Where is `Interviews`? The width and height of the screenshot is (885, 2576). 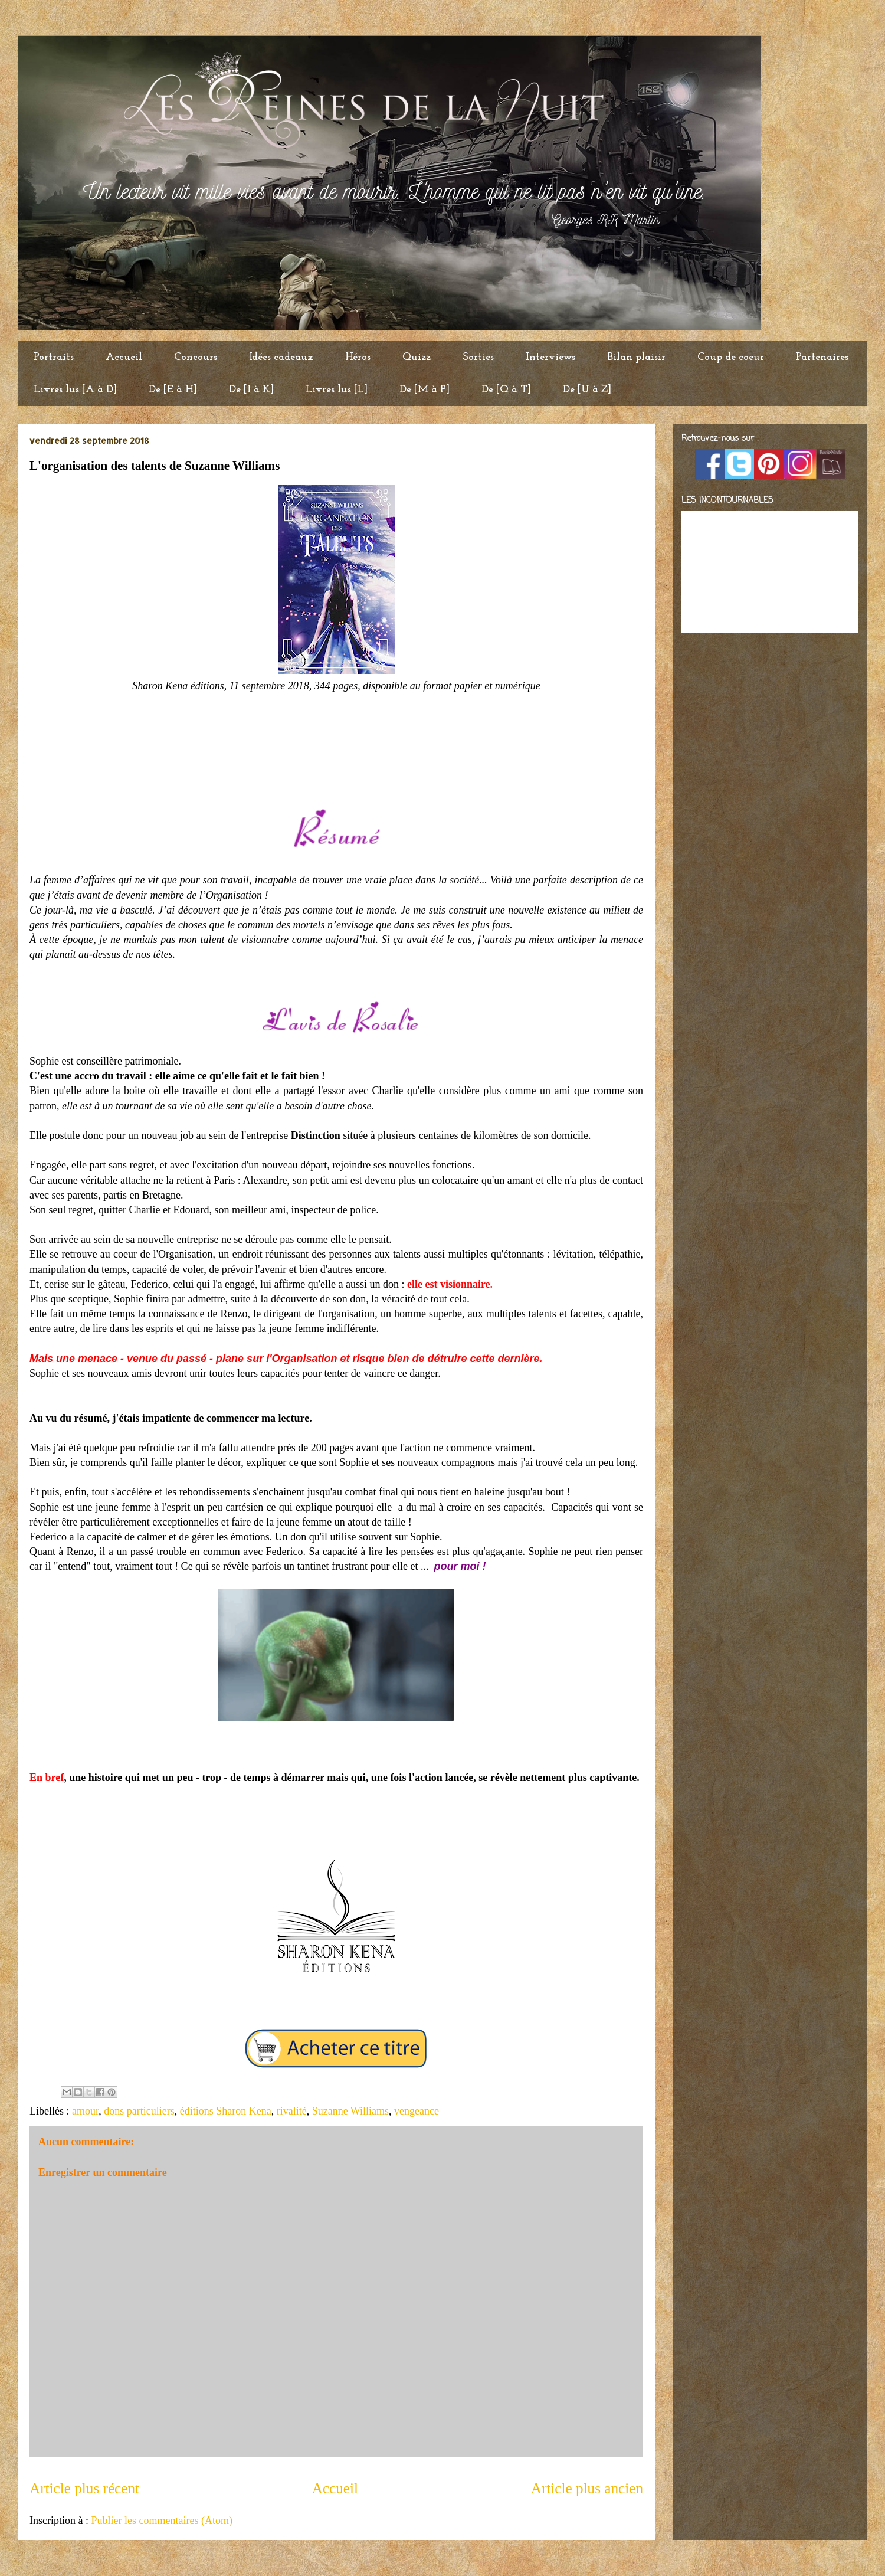
Interviews is located at coordinates (550, 357).